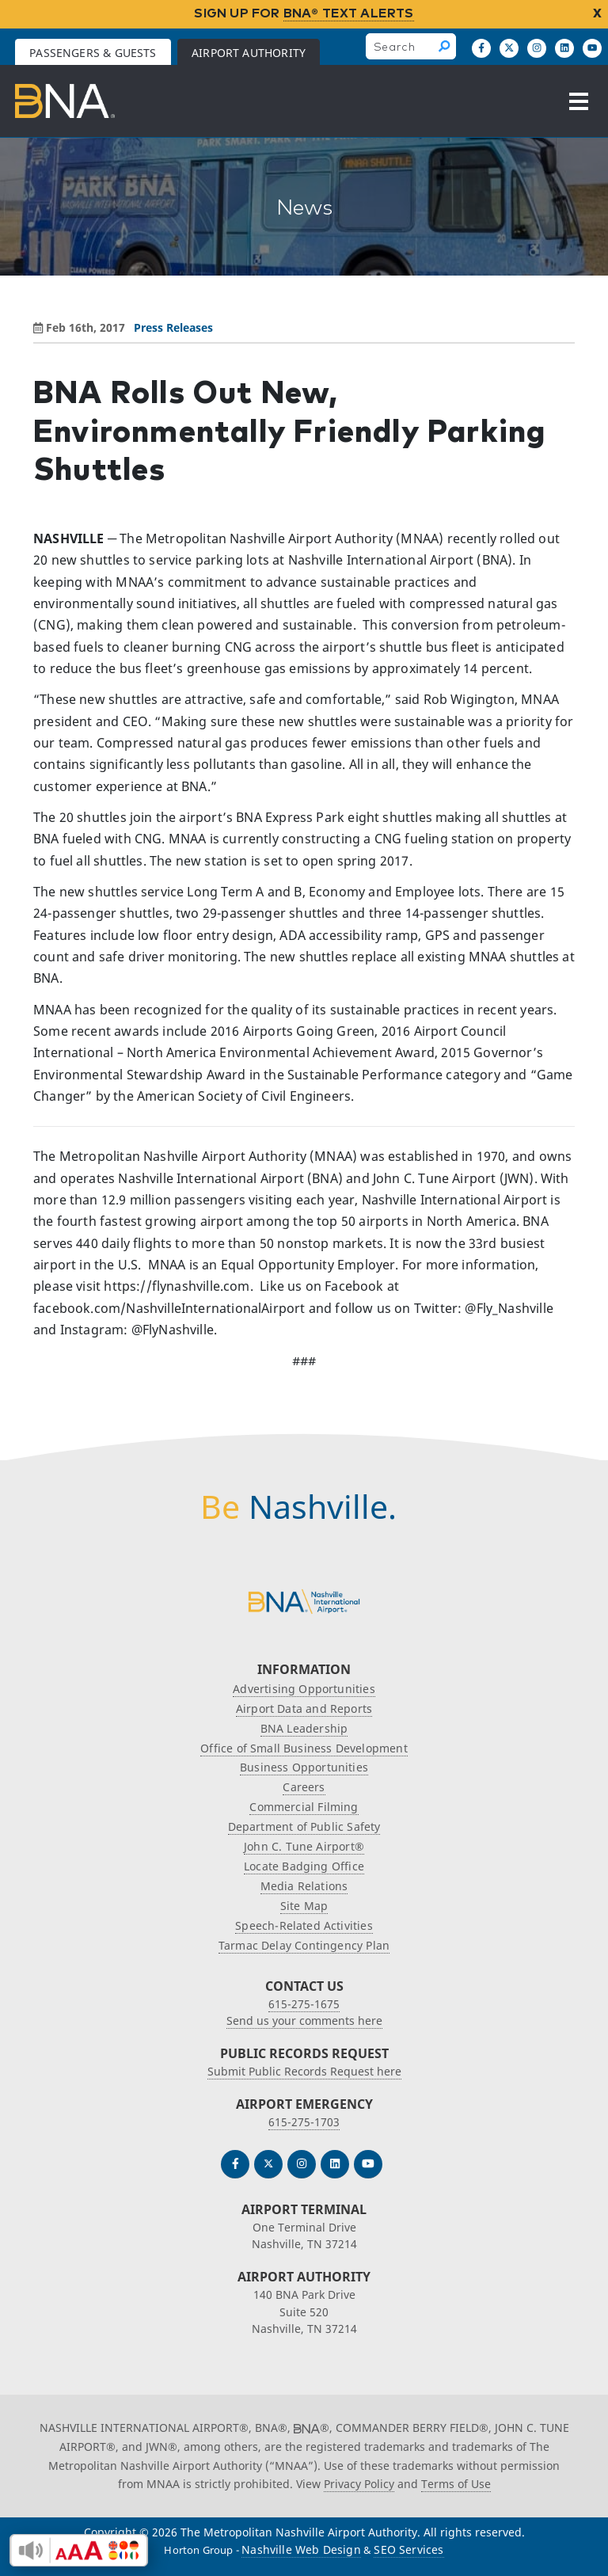  What do you see at coordinates (304, 2121) in the screenshot?
I see `615-275-1703 [Call the Airport Emergency Hotline]` at bounding box center [304, 2121].